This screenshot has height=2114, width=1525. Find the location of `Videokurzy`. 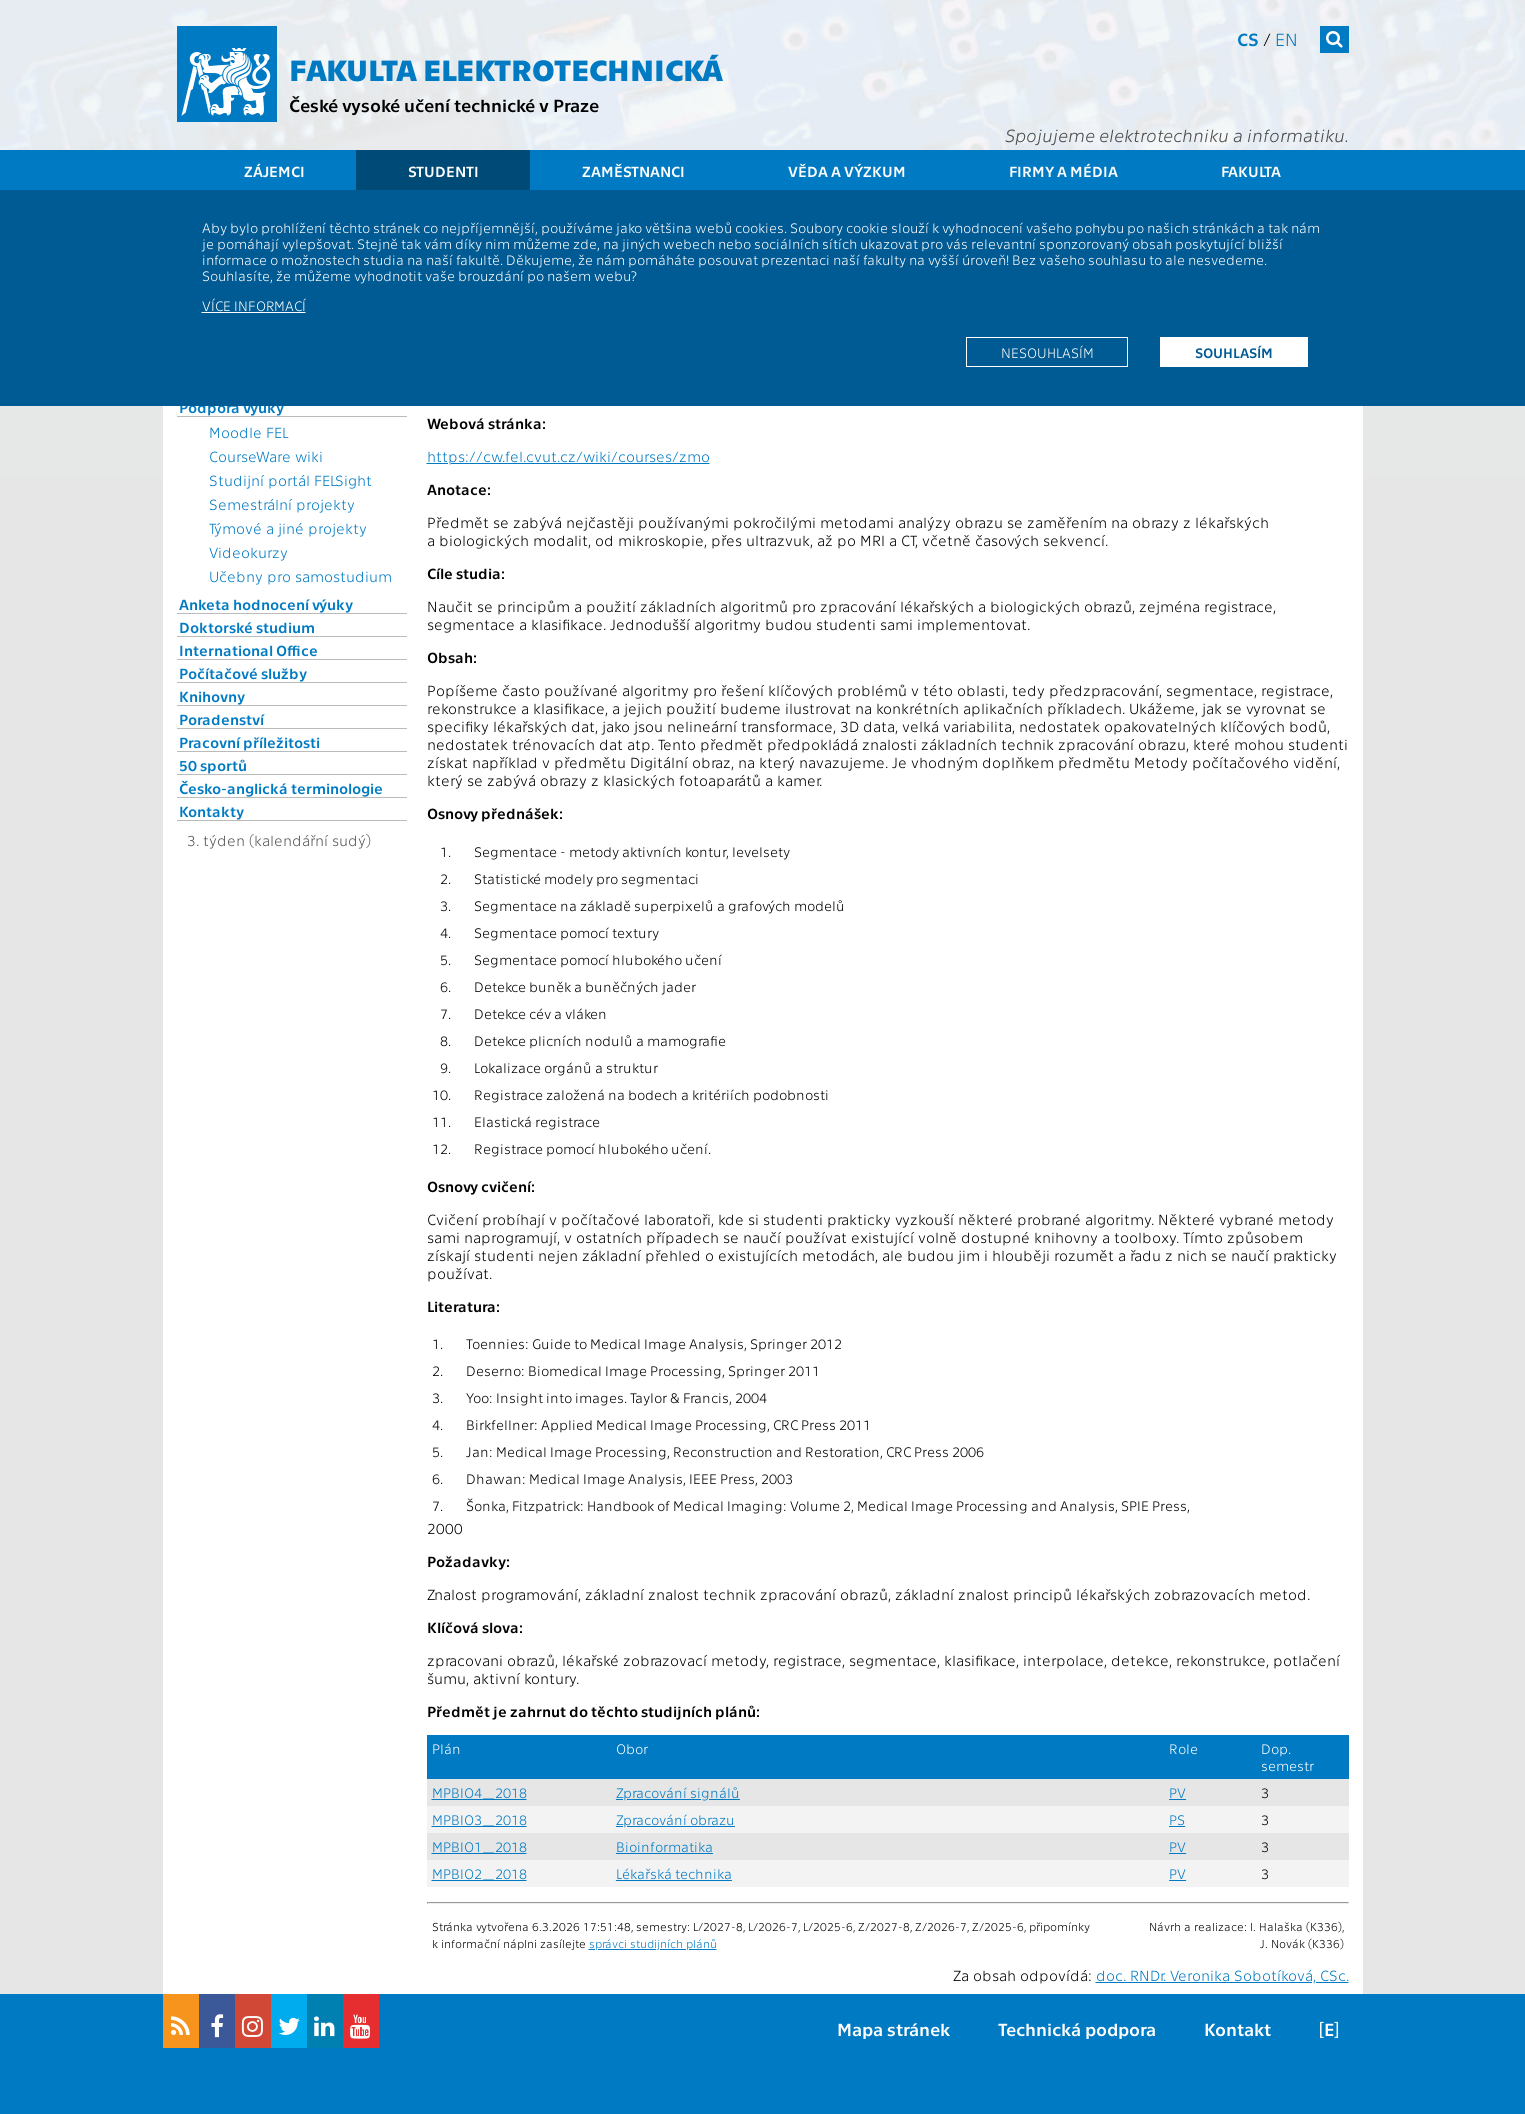

Videokurzy is located at coordinates (248, 552).